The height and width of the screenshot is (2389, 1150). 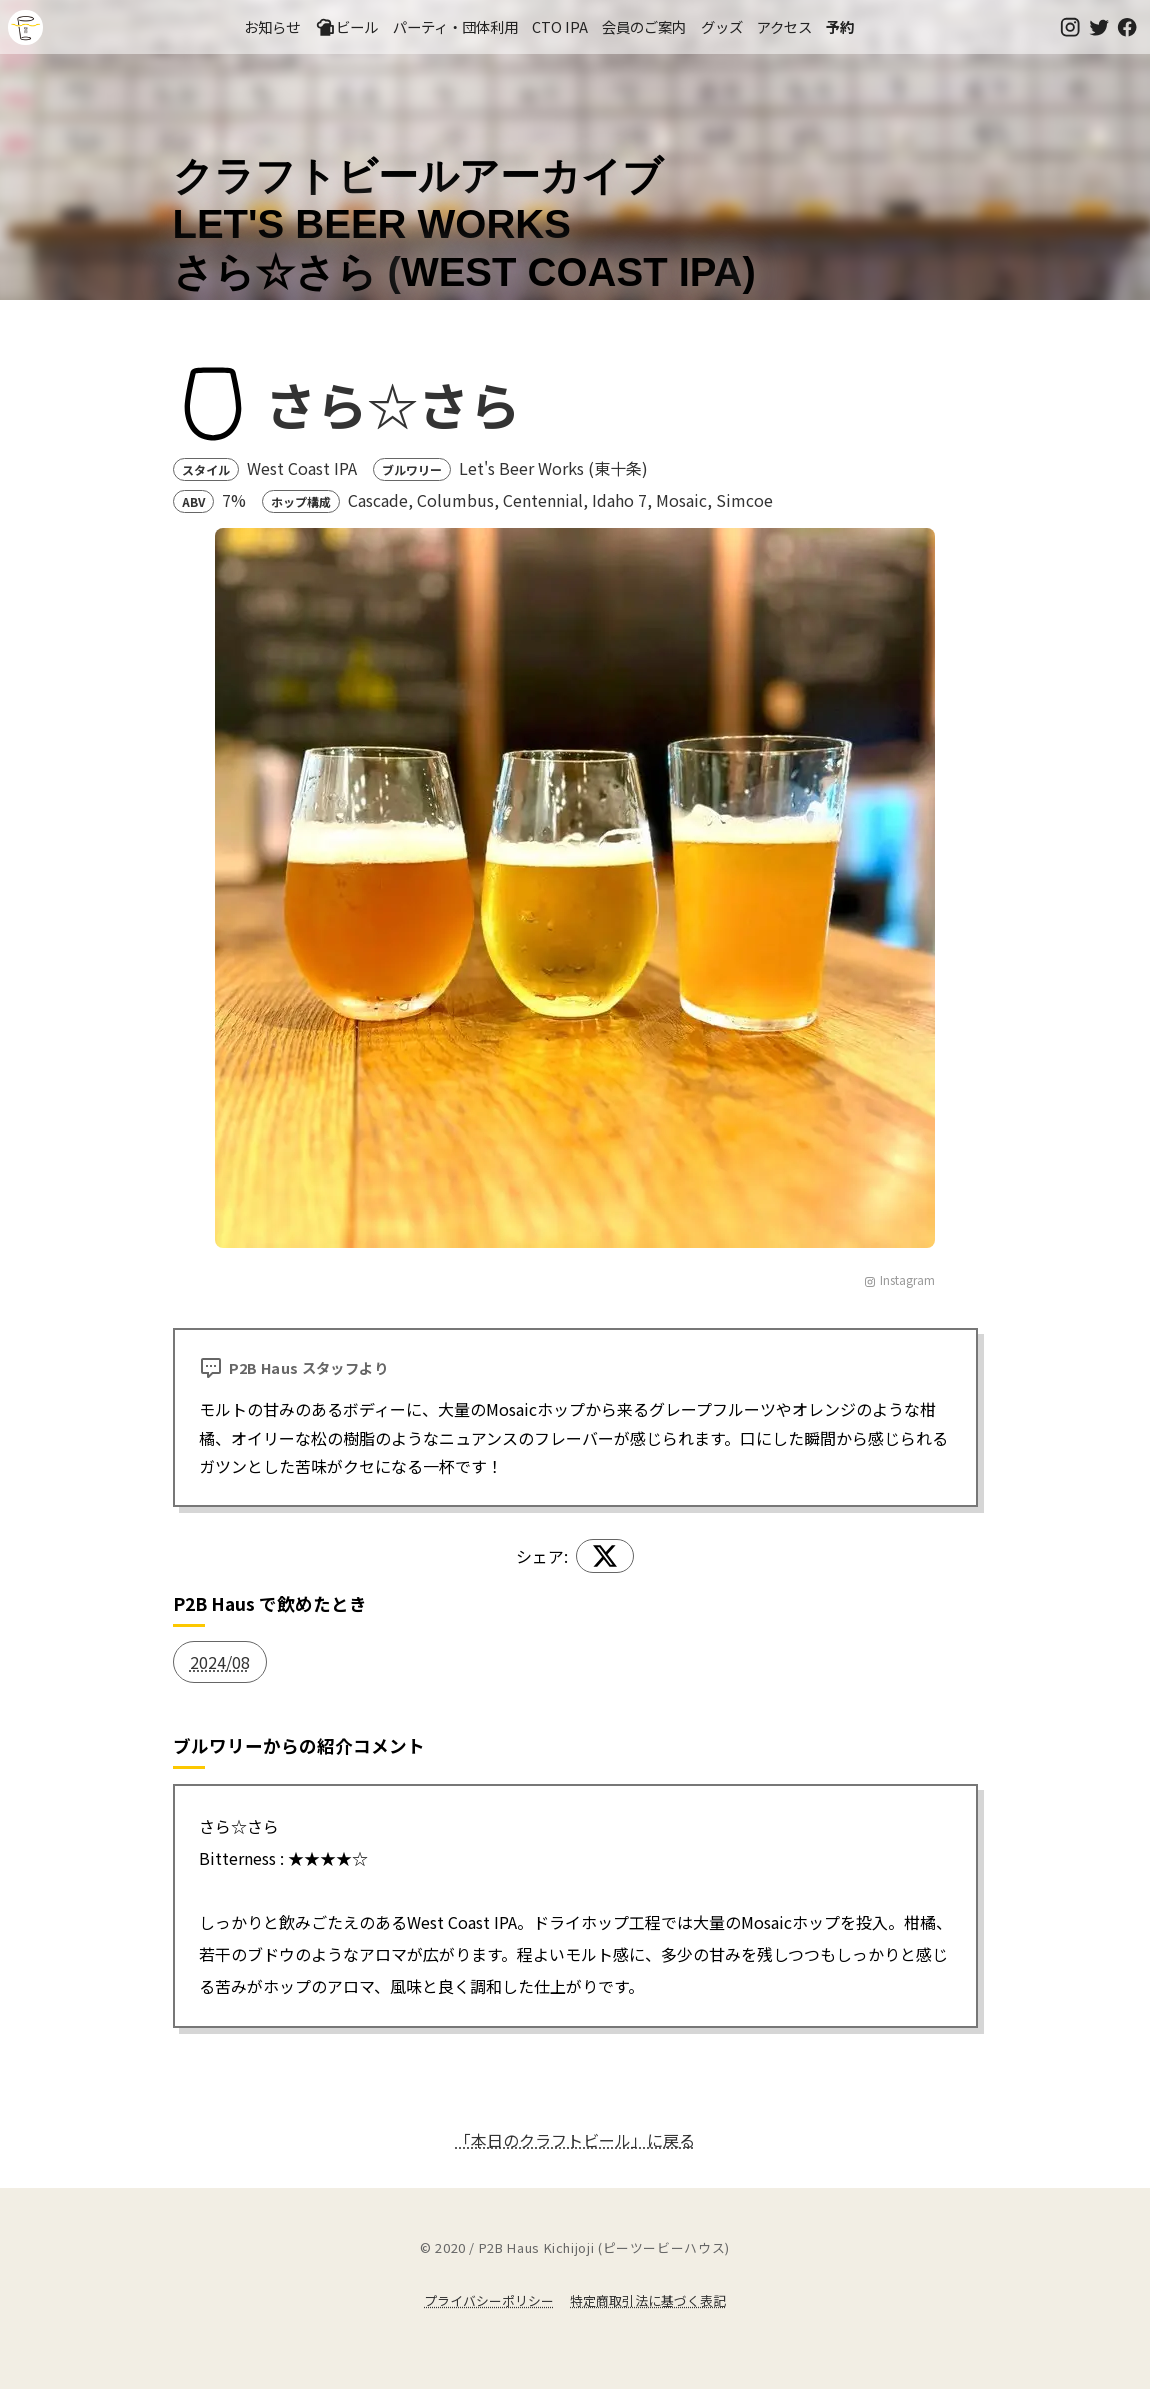 I want to click on 「本日のクラフトビール」に戻る, so click(x=575, y=2140).